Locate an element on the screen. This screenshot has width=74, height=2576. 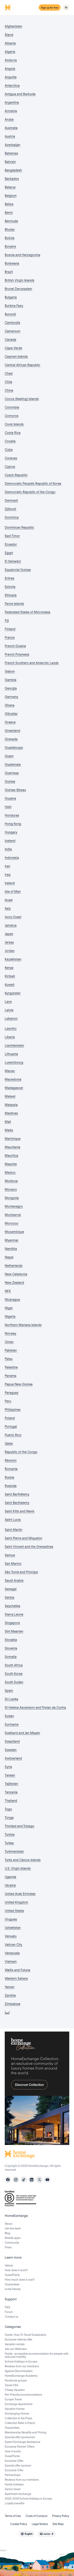
Australia is located at coordinates (11, 128).